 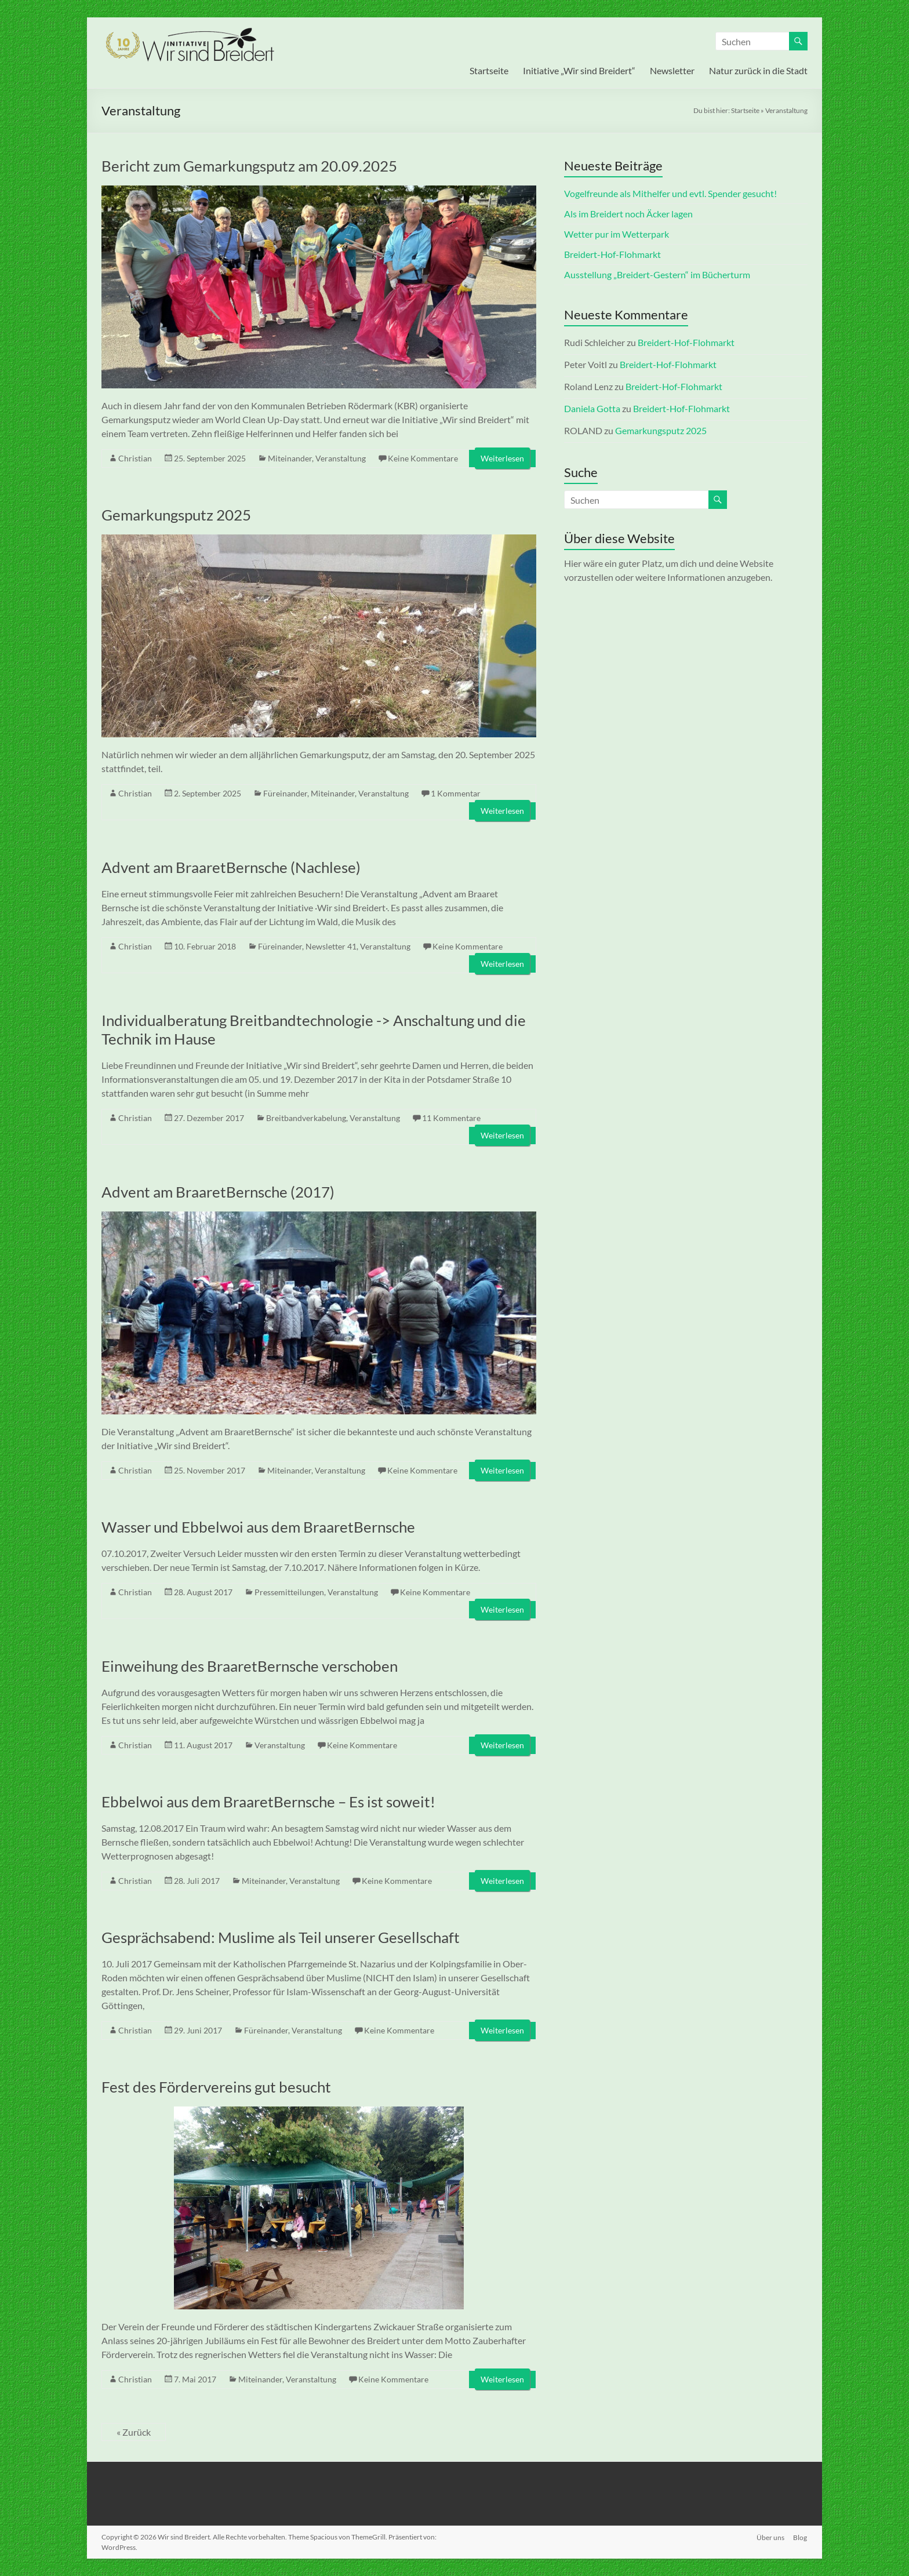 What do you see at coordinates (423, 458) in the screenshot?
I see `Keine Kommentare` at bounding box center [423, 458].